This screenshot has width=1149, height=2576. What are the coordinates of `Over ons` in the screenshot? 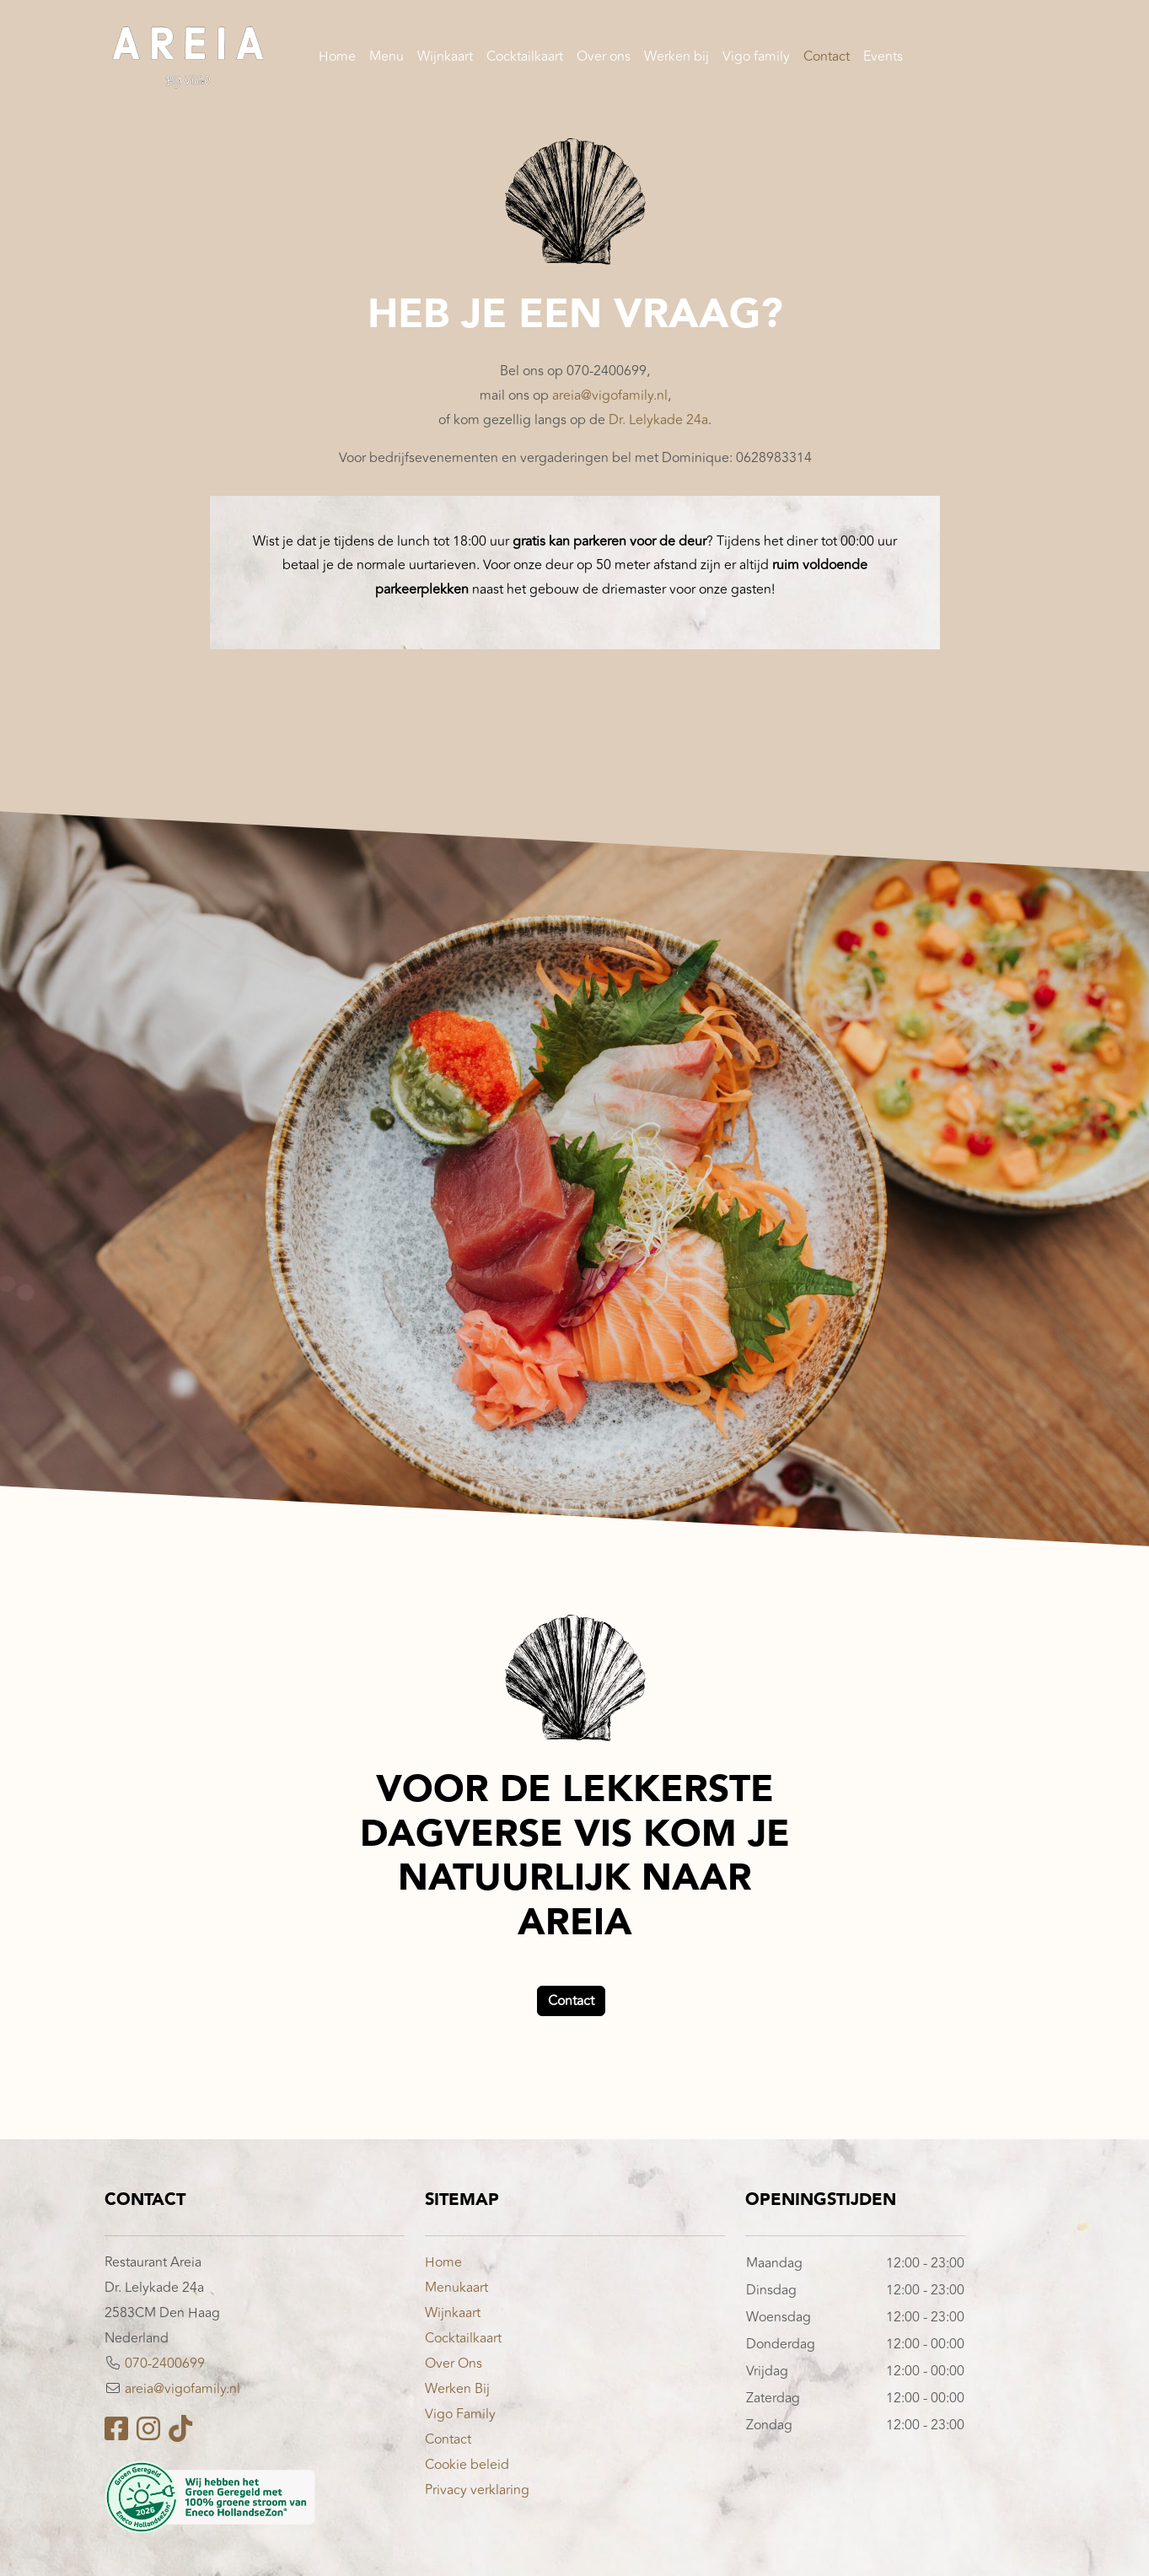 It's located at (604, 58).